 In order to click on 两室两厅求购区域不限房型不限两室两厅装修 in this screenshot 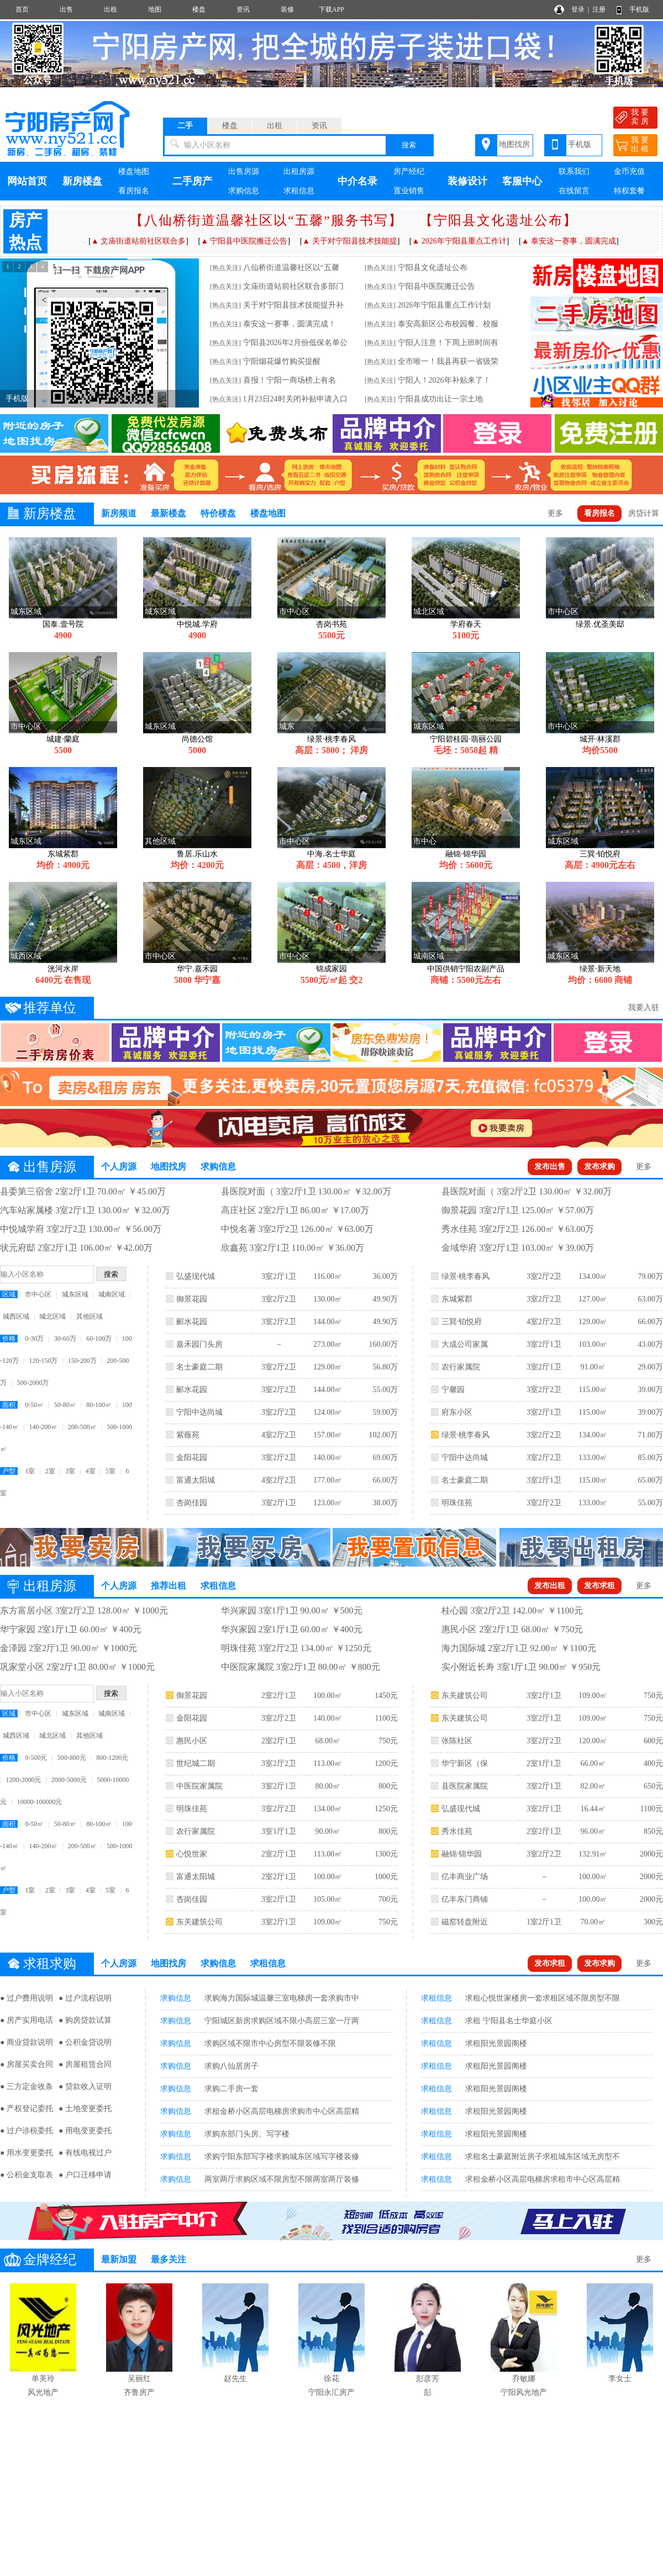, I will do `click(281, 2179)`.